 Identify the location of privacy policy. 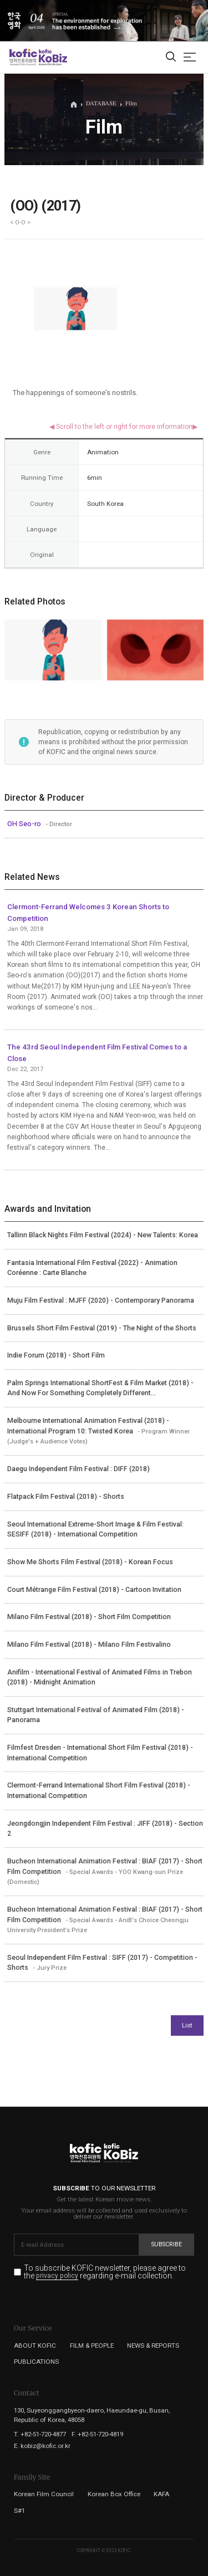
(57, 2276).